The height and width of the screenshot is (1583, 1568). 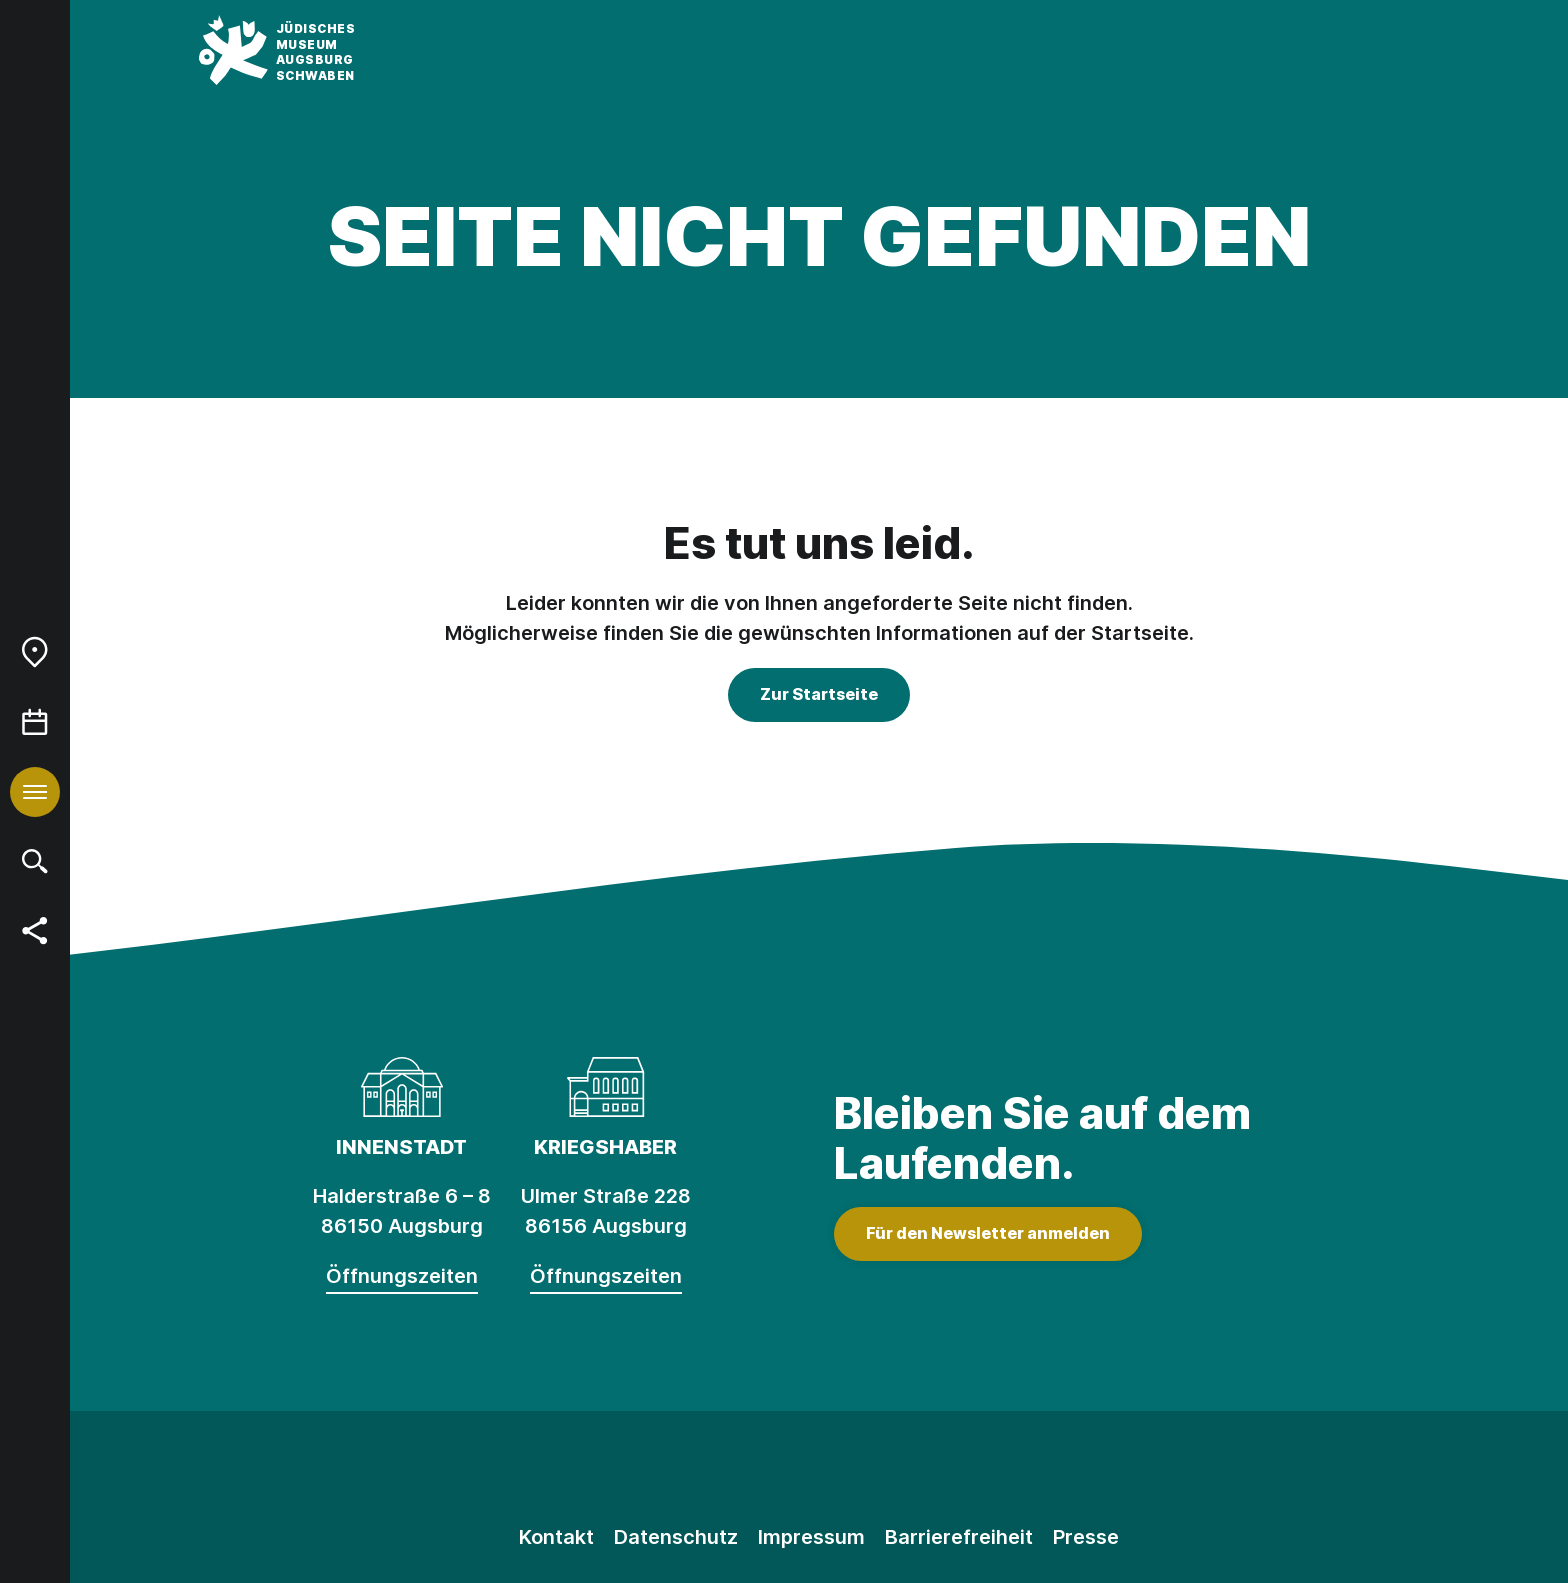 What do you see at coordinates (556, 1537) in the screenshot?
I see `Kontakt` at bounding box center [556, 1537].